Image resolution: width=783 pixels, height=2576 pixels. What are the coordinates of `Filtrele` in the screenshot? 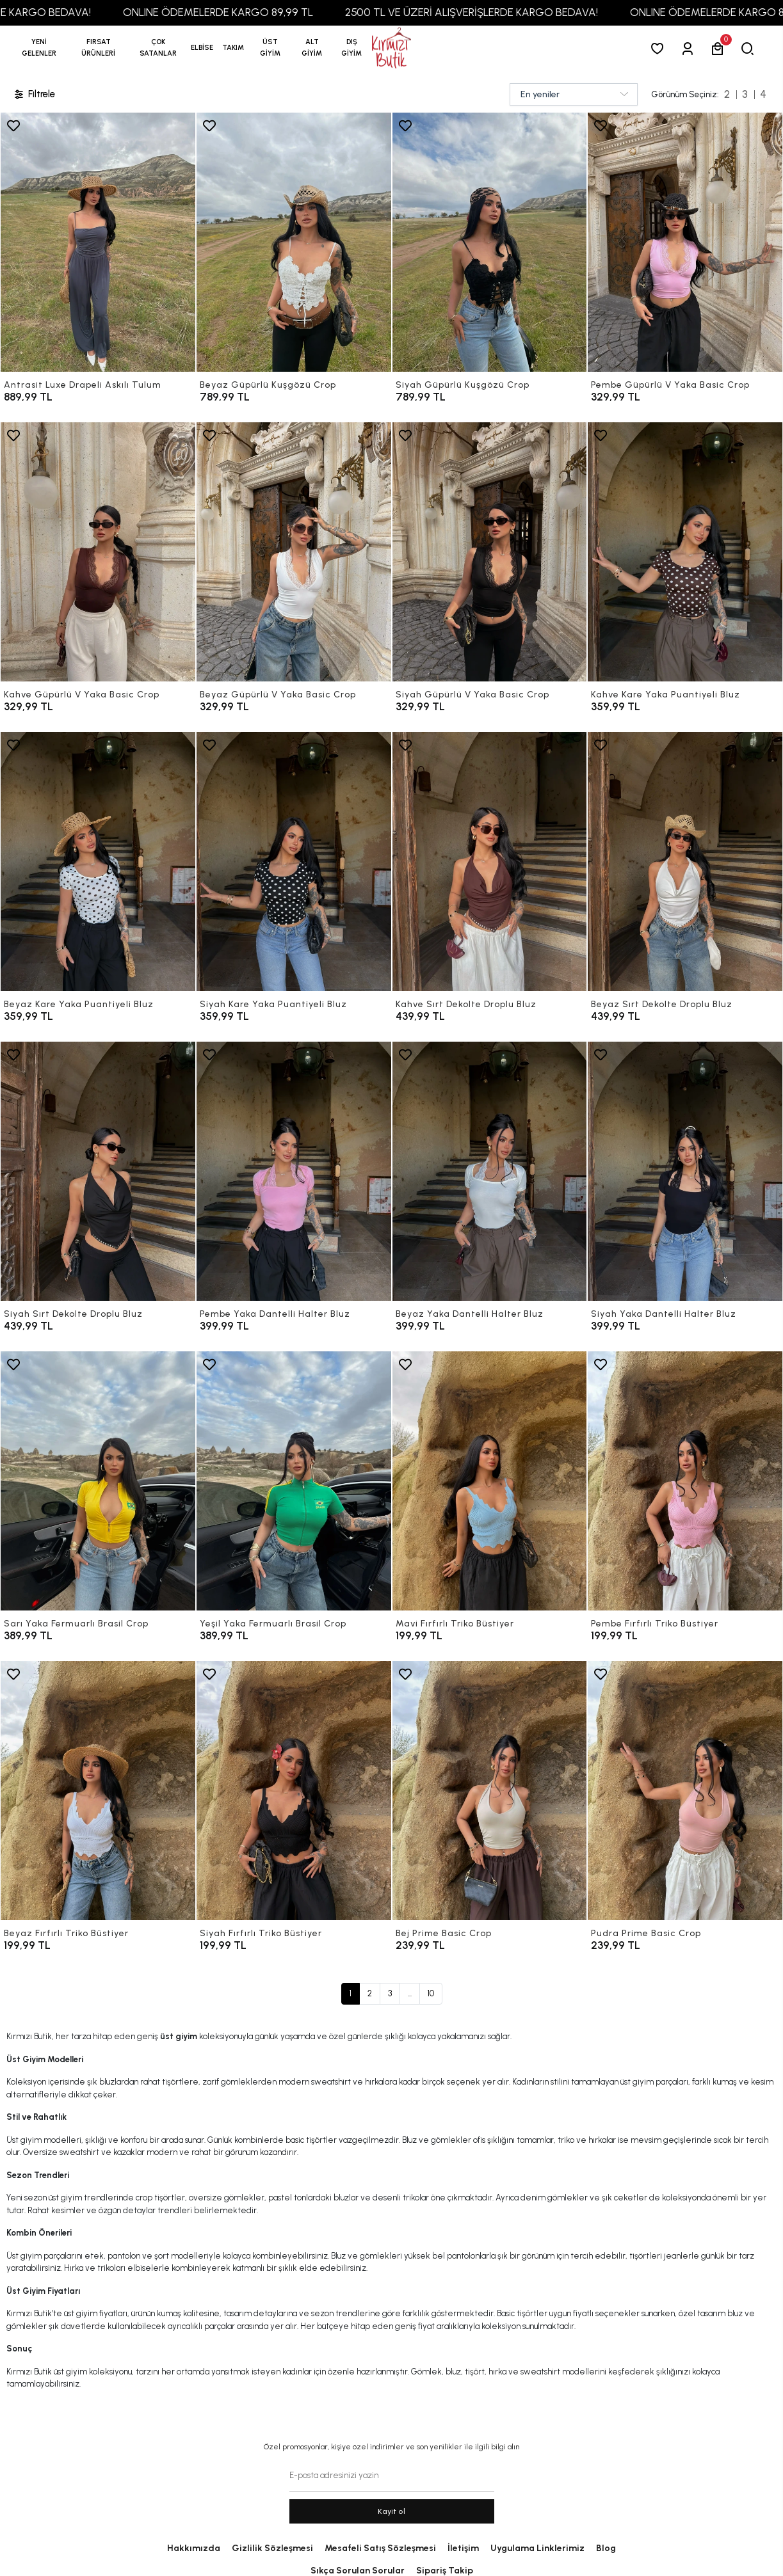 It's located at (34, 94).